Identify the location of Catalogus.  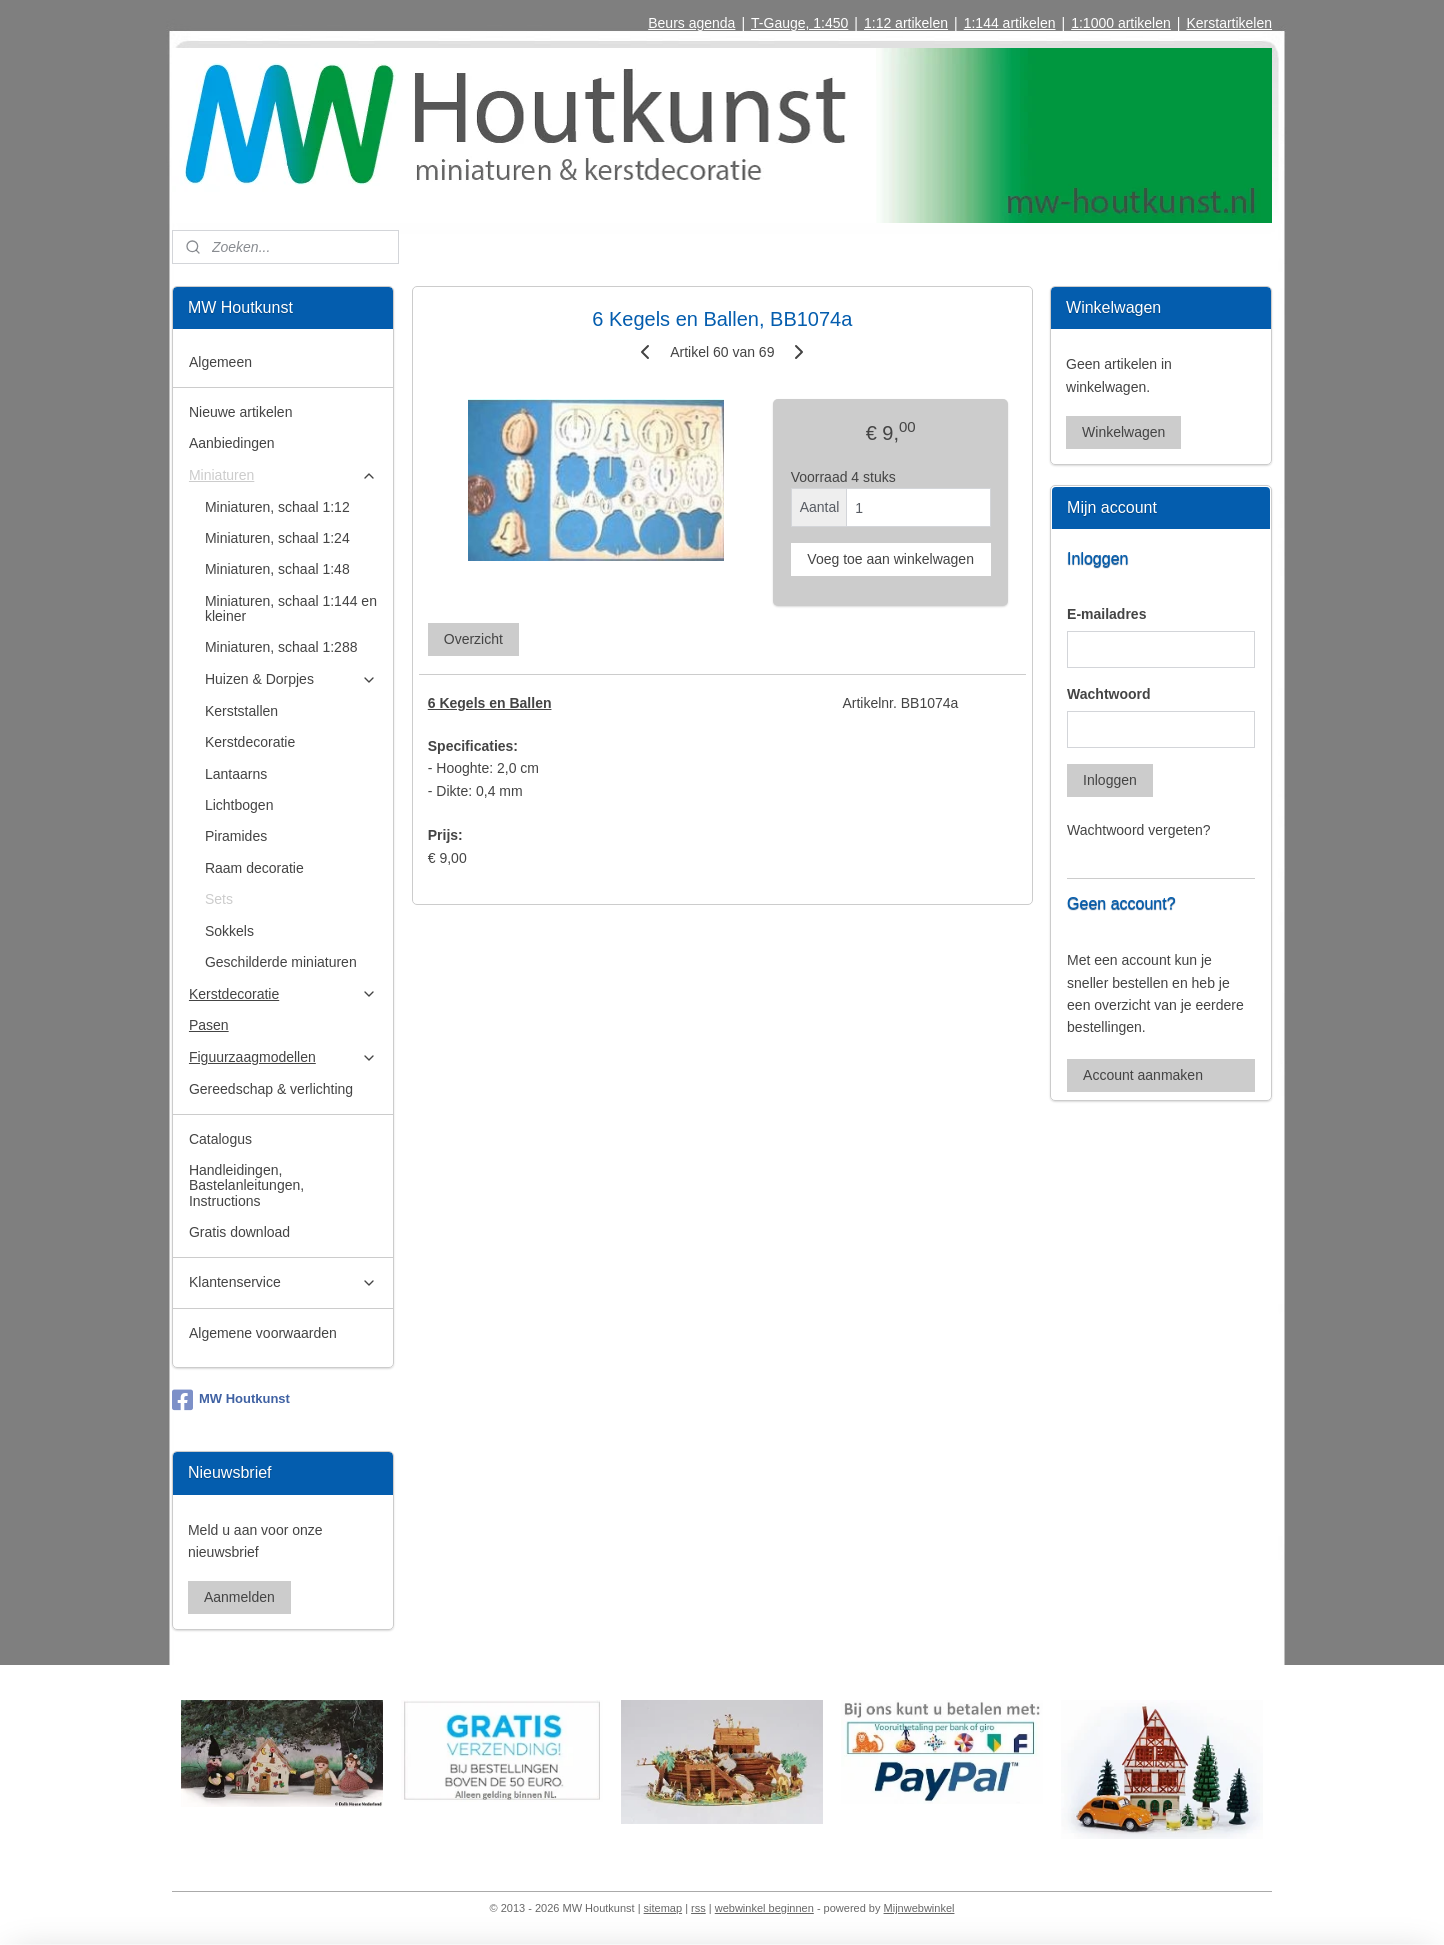
(220, 1139).